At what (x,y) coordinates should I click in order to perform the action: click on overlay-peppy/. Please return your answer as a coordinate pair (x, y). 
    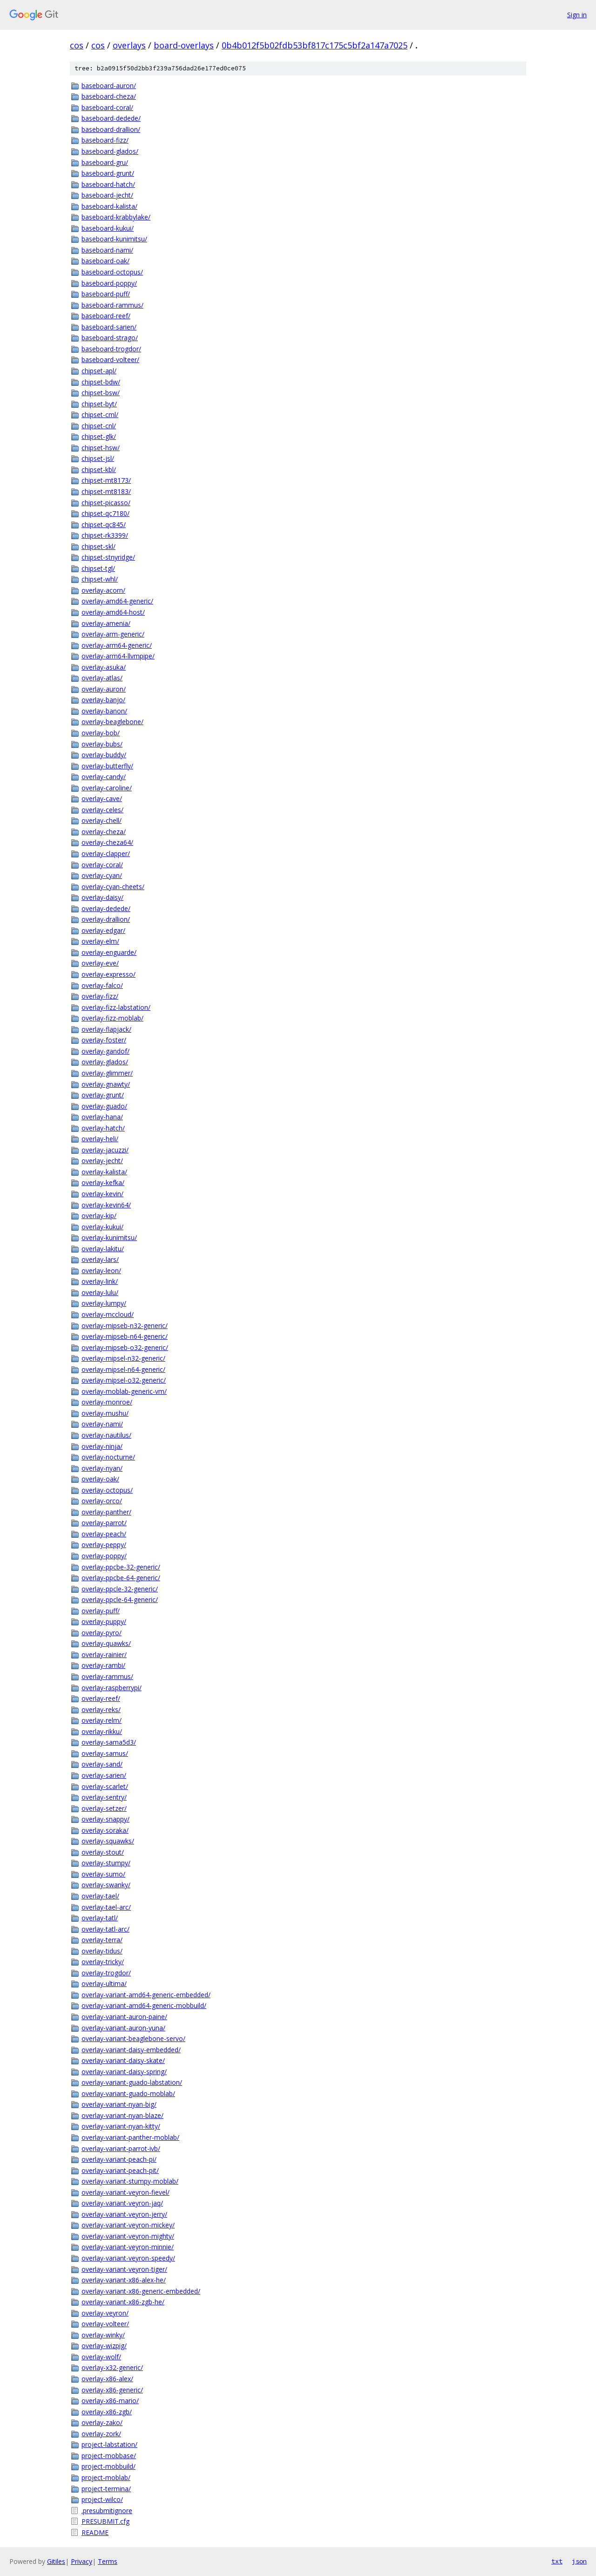
    Looking at the image, I should click on (103, 1544).